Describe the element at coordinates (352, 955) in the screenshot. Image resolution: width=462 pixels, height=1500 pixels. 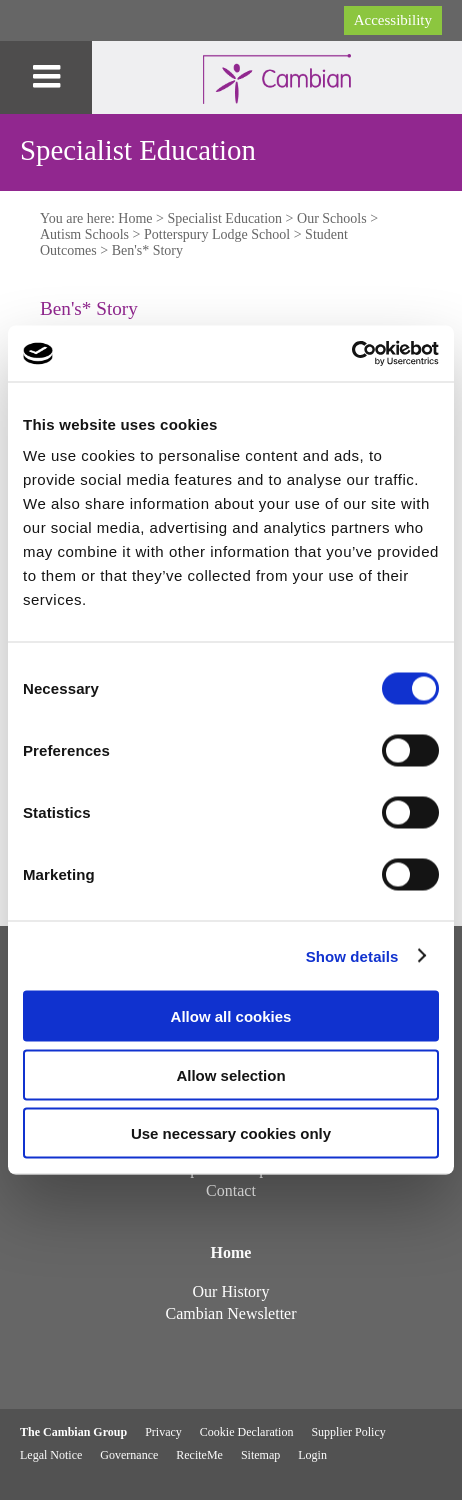
I see `Show details` at that location.